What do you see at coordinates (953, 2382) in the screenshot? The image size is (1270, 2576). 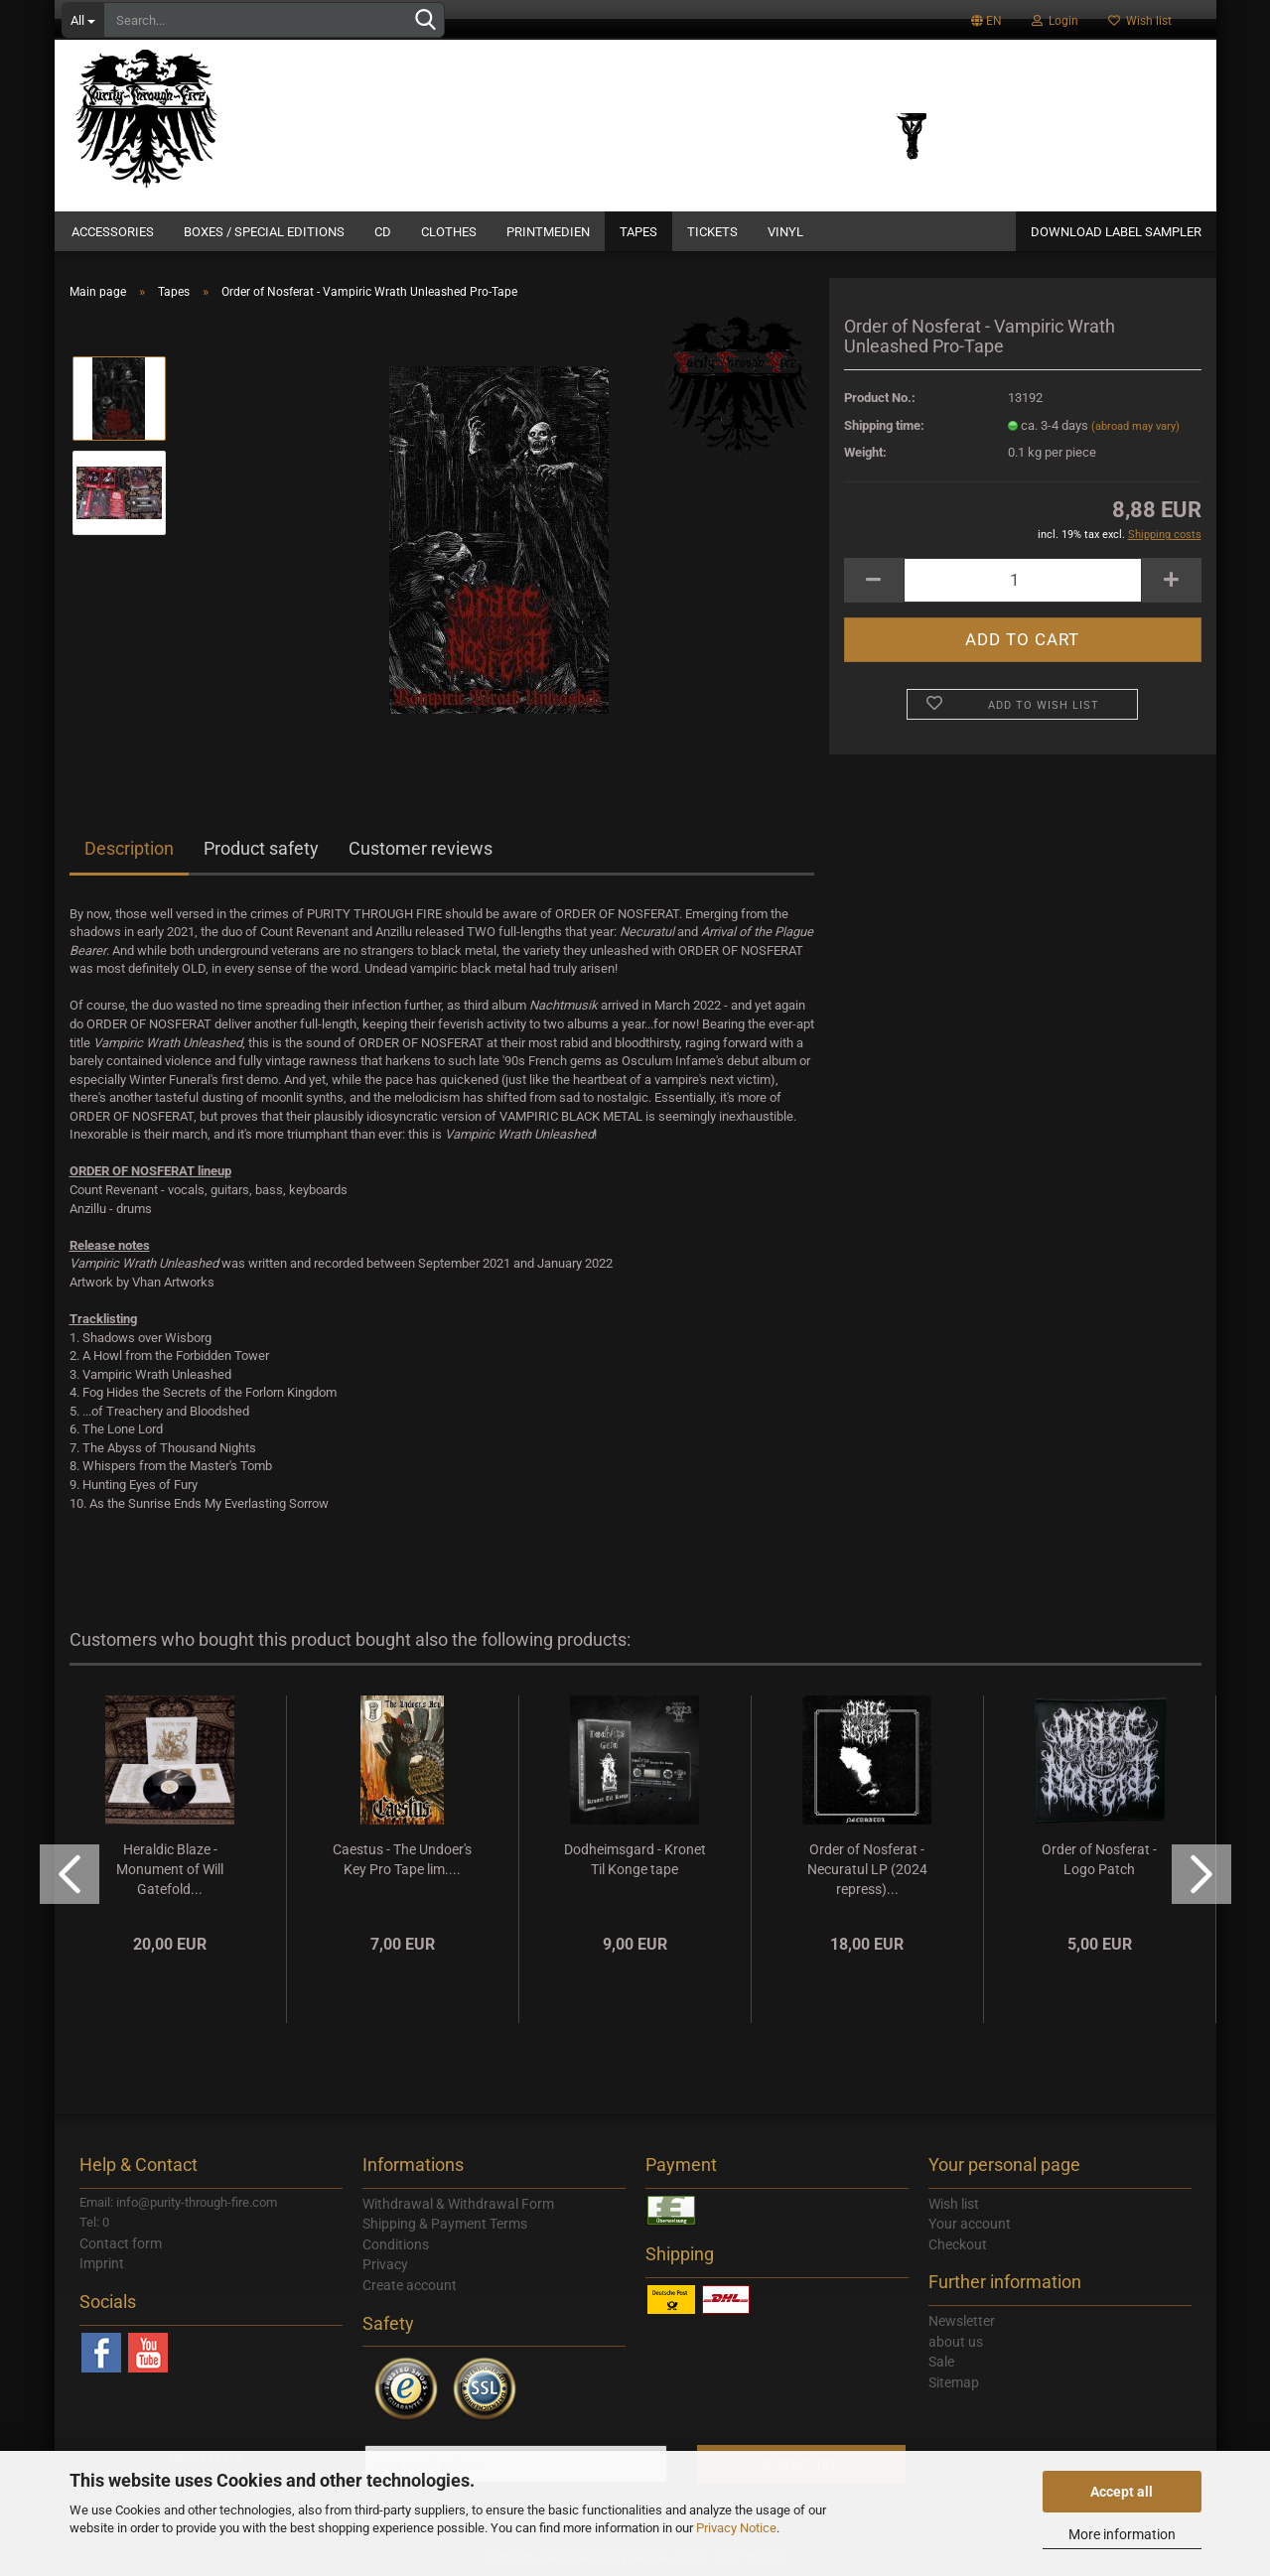 I see `Sitemap` at bounding box center [953, 2382].